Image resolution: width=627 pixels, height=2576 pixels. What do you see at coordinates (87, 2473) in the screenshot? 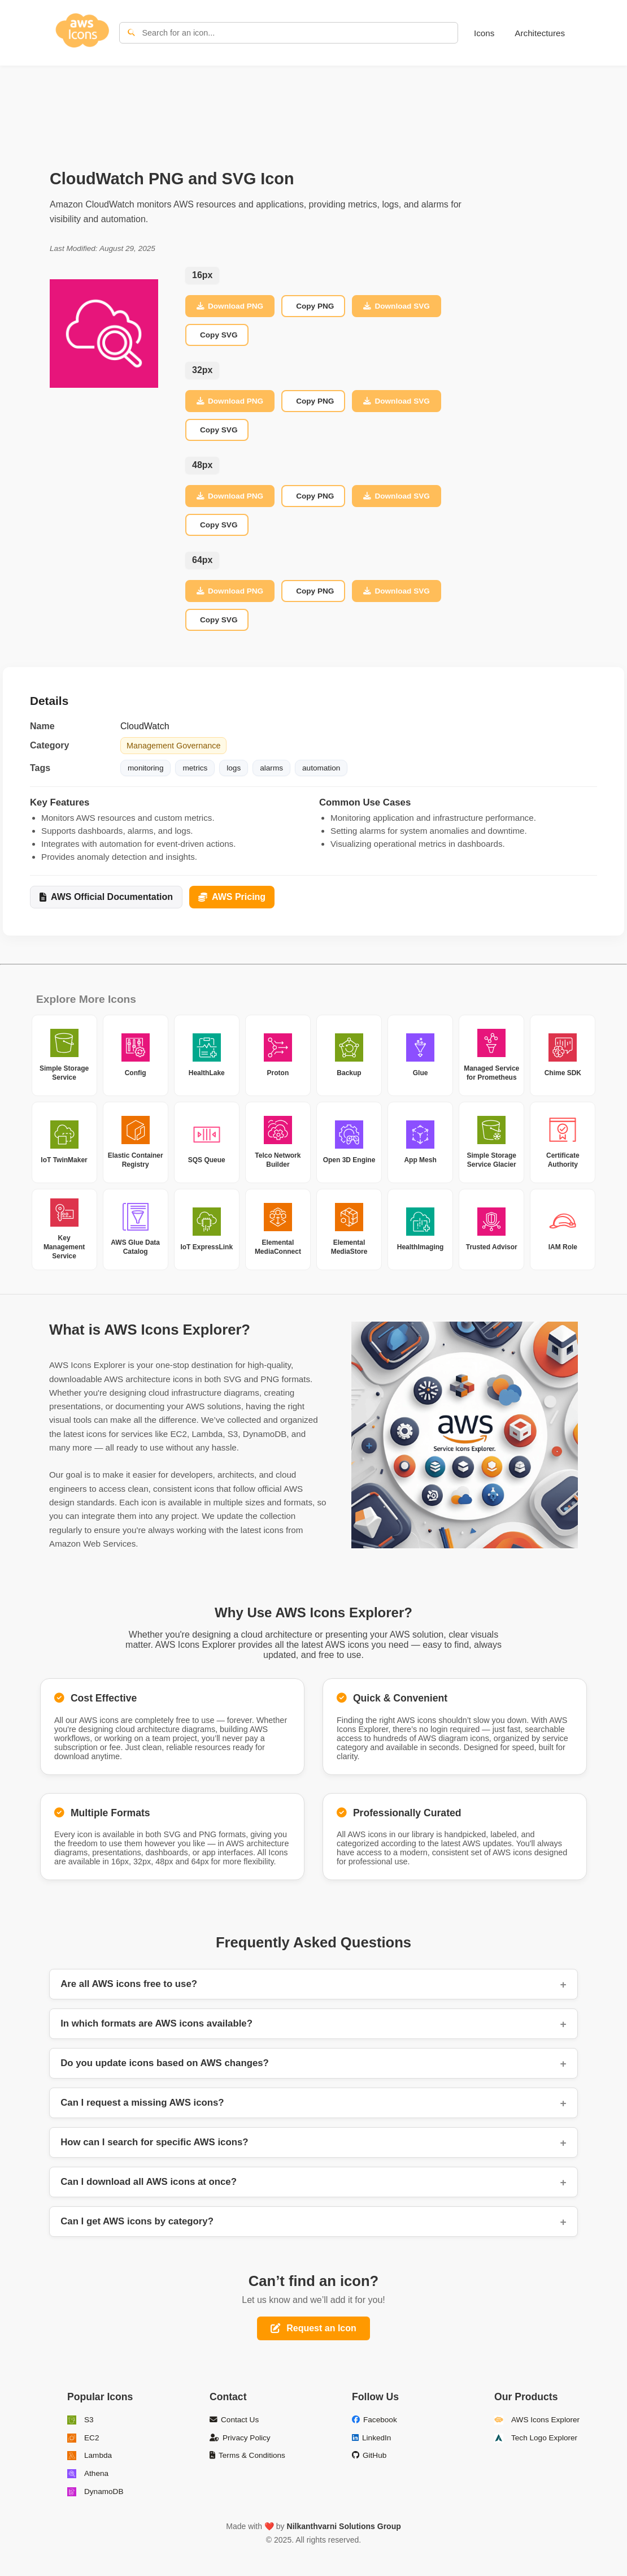
I see `Athena` at bounding box center [87, 2473].